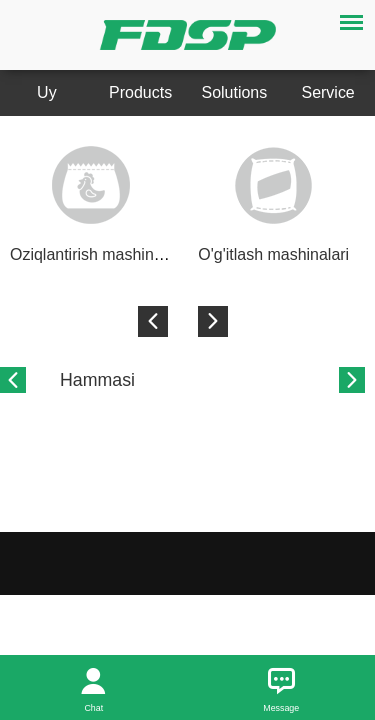 The image size is (375, 720). Describe the element at coordinates (97, 380) in the screenshot. I see `Hammasi` at that location.